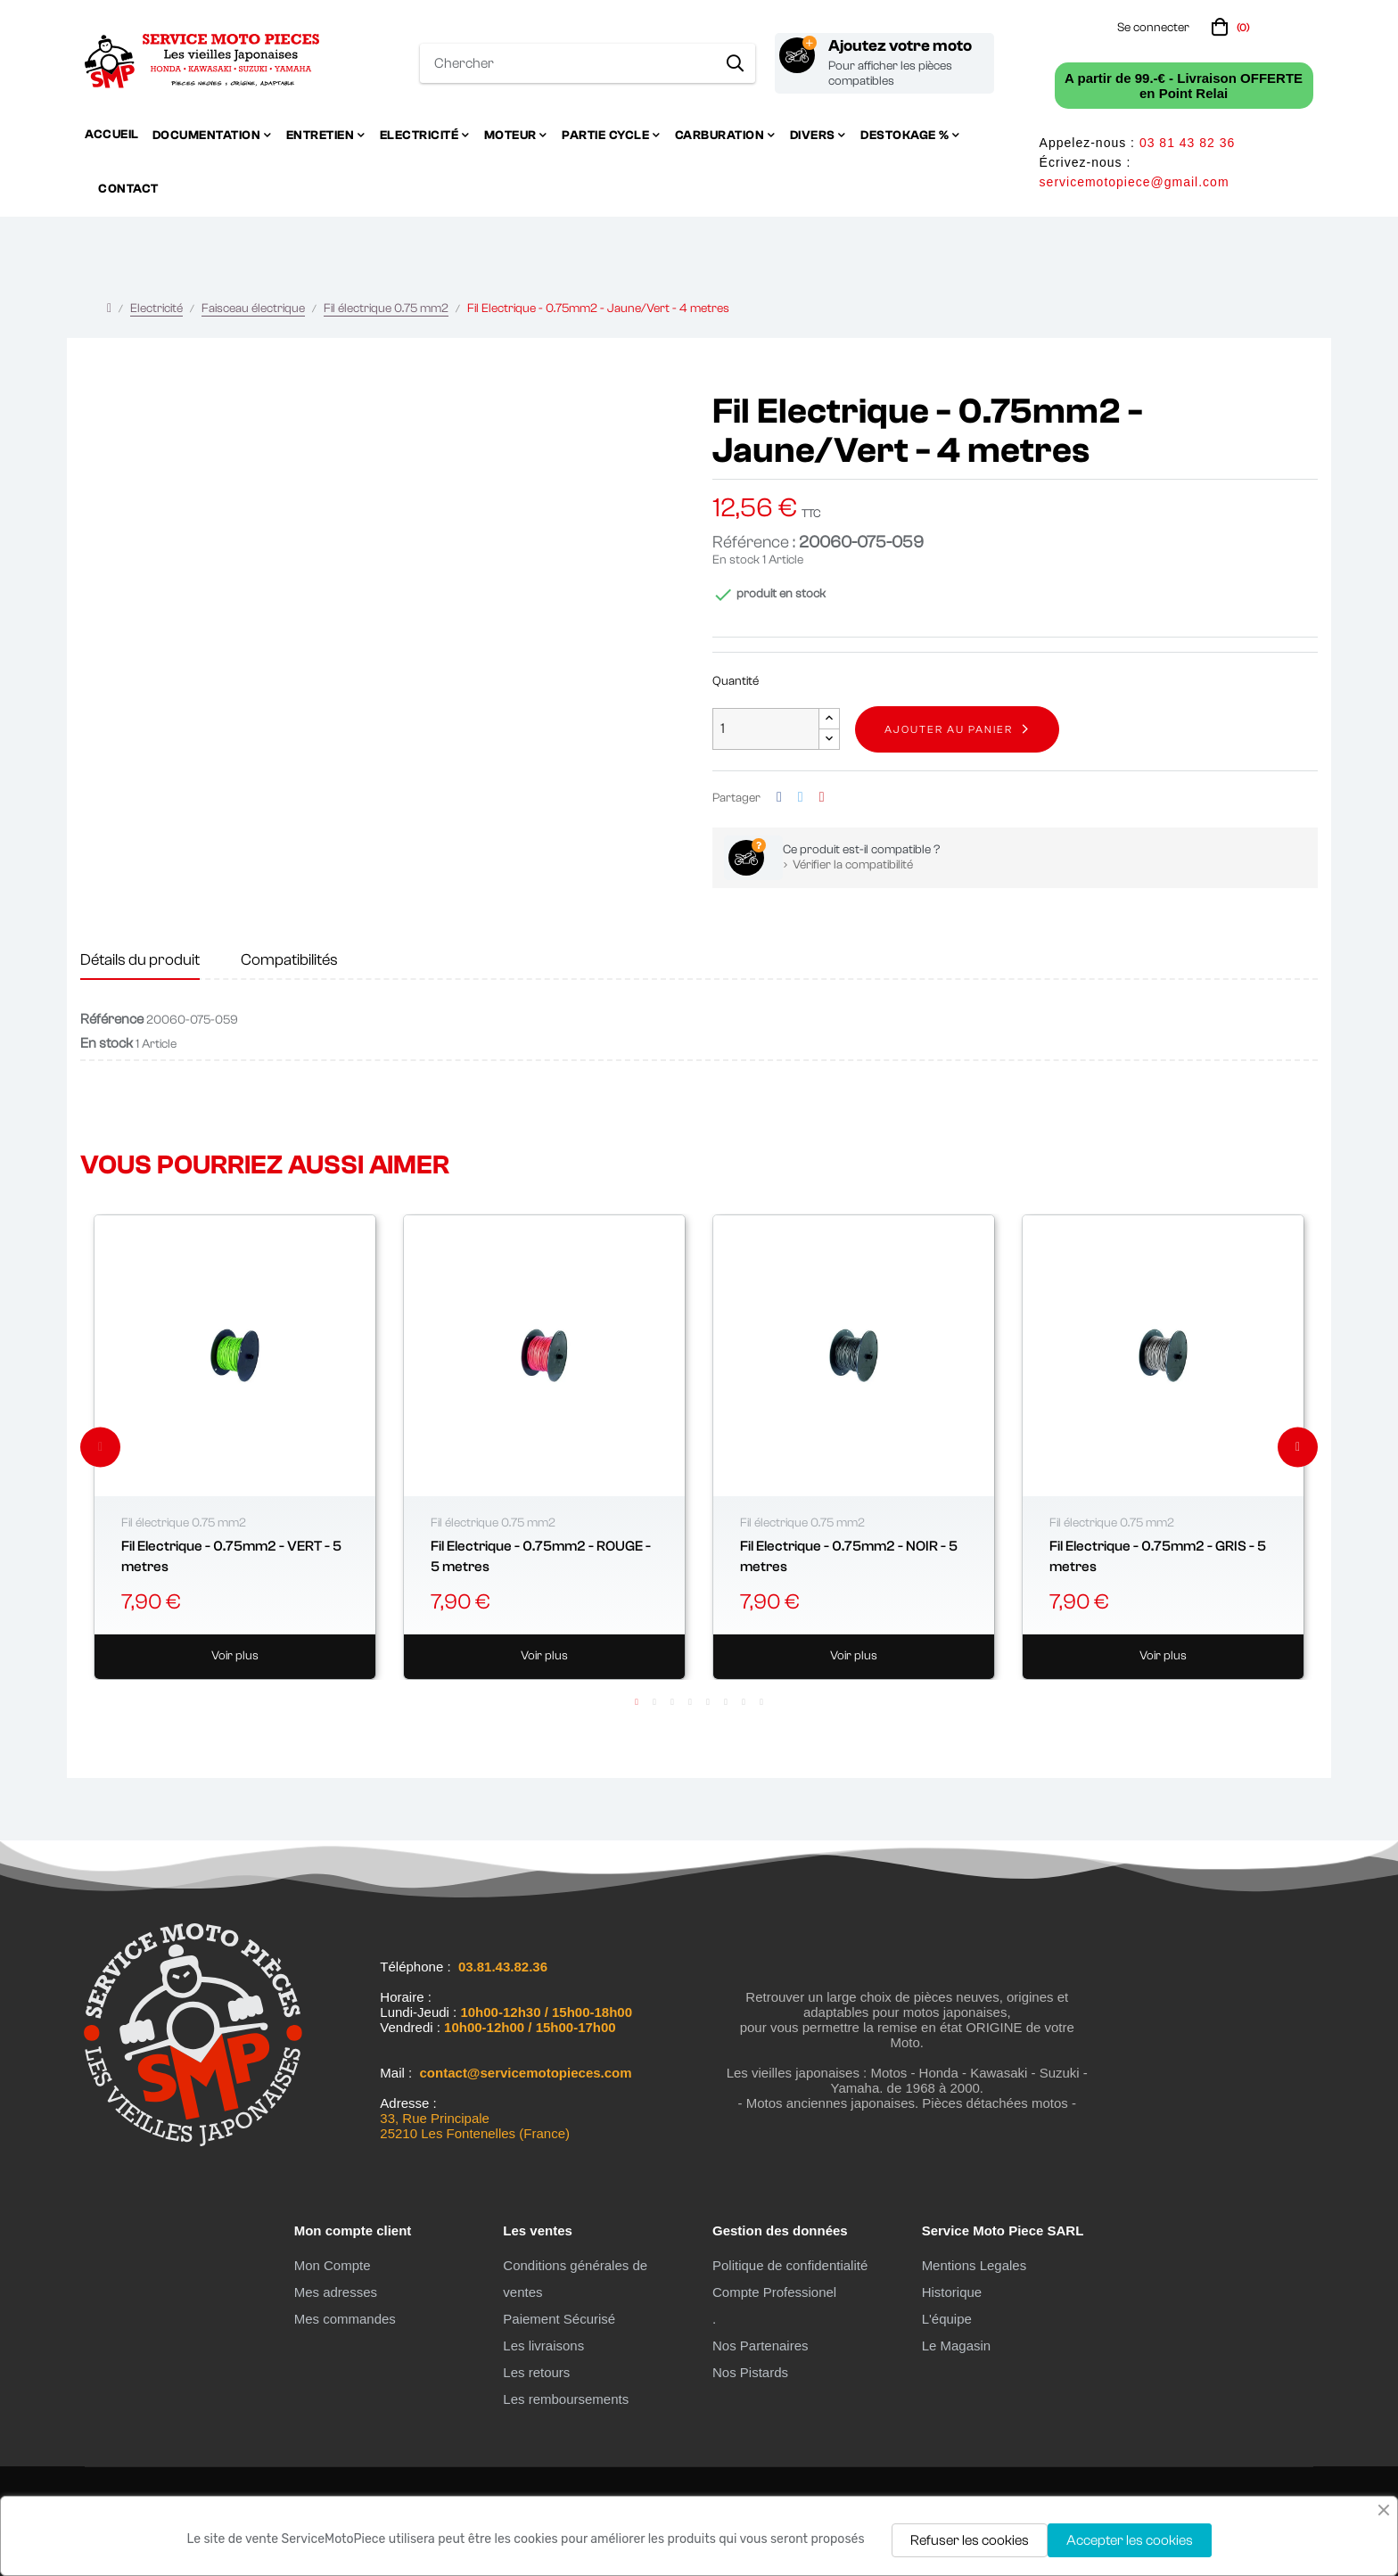  Describe the element at coordinates (956, 2345) in the screenshot. I see `Le Magasin` at that location.